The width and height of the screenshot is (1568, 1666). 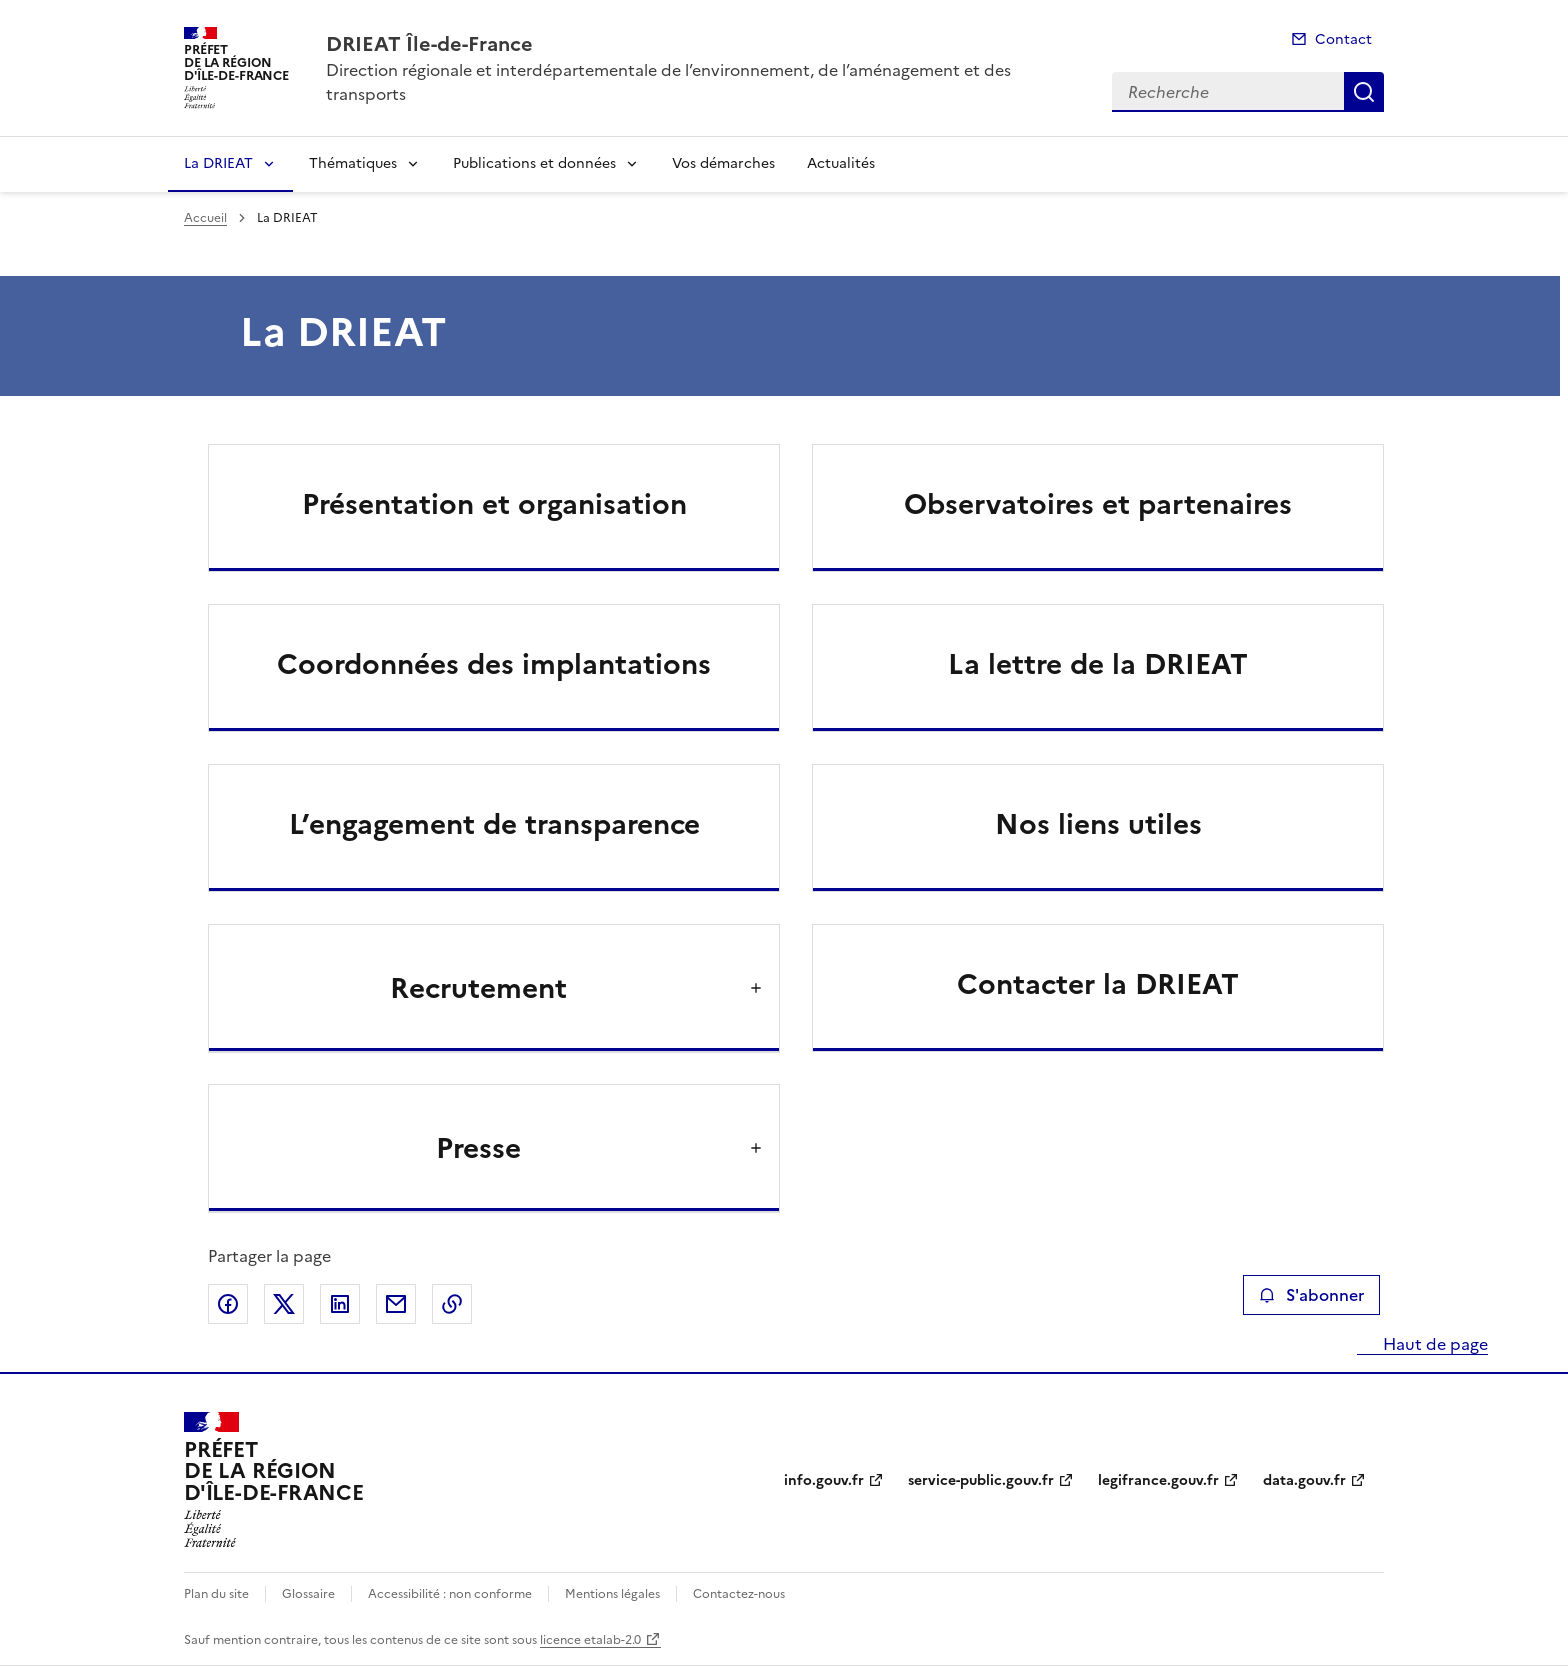 What do you see at coordinates (1098, 504) in the screenshot?
I see `Observatoires et partenaires` at bounding box center [1098, 504].